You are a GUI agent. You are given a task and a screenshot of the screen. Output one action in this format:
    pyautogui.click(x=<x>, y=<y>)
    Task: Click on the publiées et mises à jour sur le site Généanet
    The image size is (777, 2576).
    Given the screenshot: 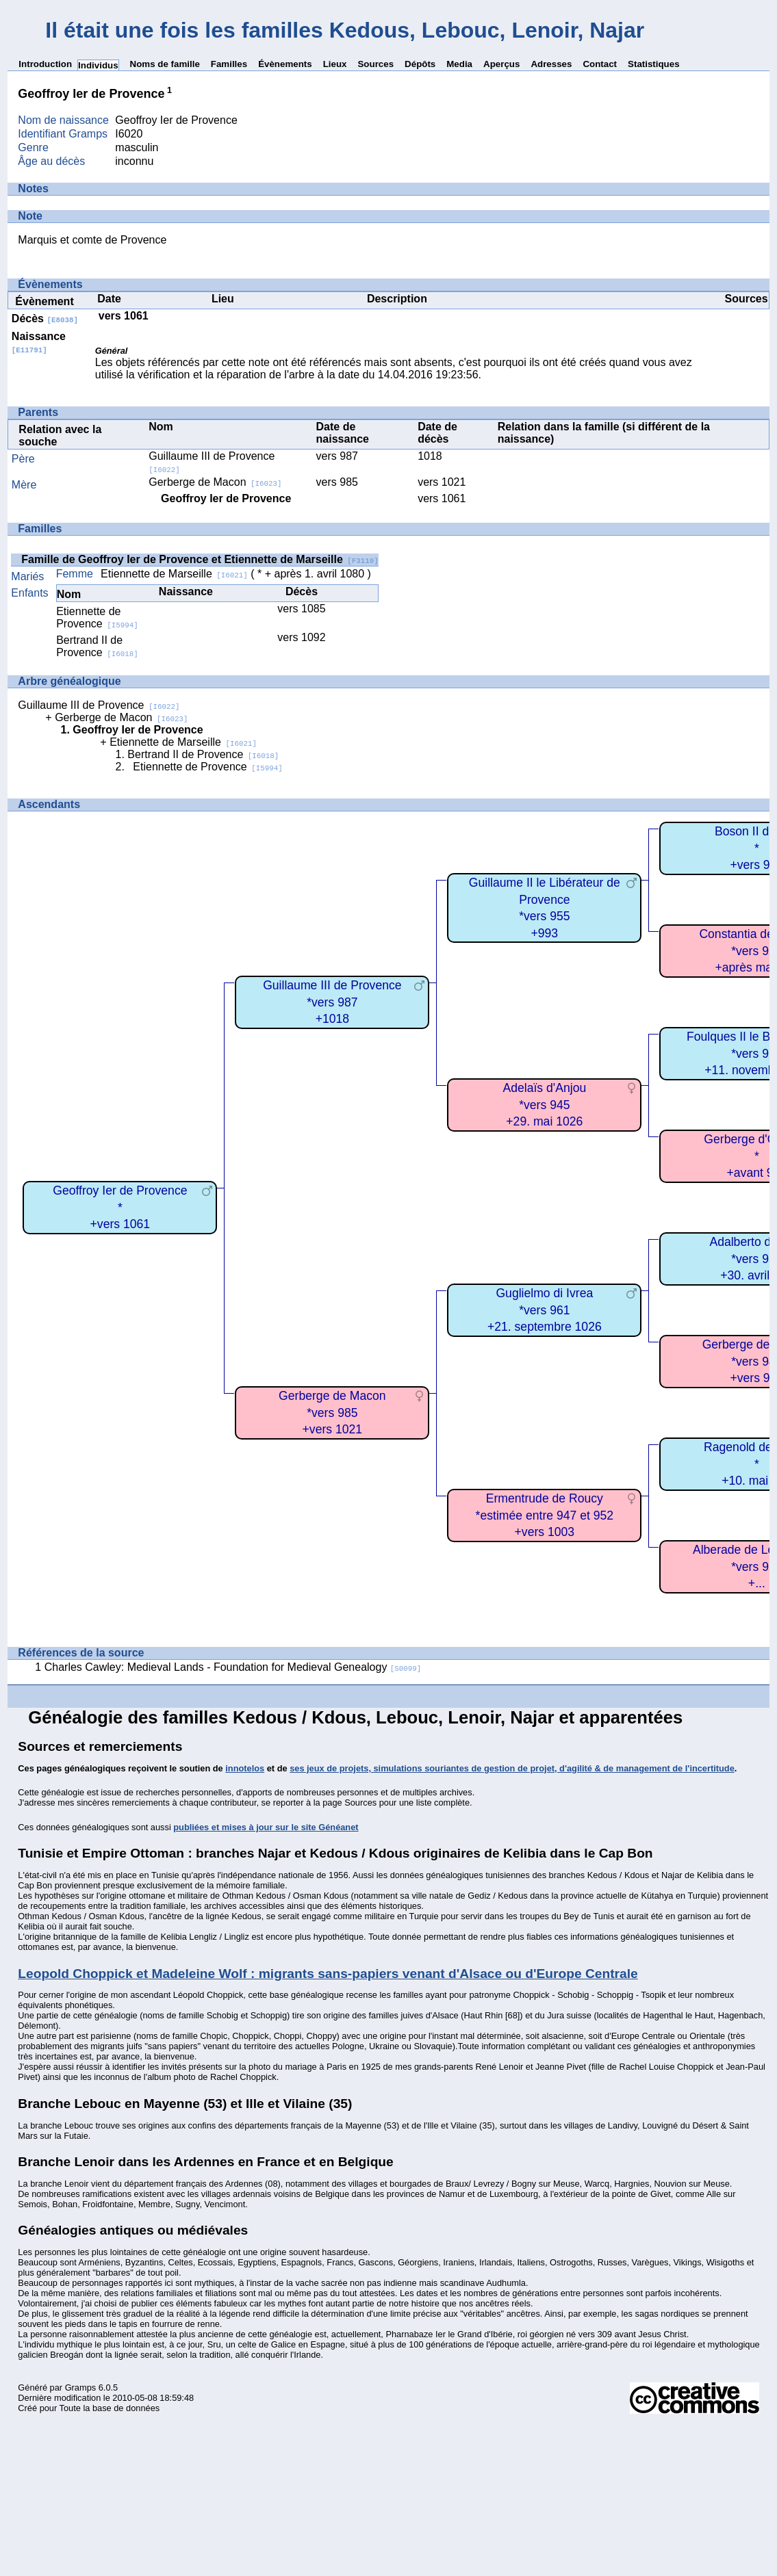 What is the action you would take?
    pyautogui.click(x=265, y=1827)
    